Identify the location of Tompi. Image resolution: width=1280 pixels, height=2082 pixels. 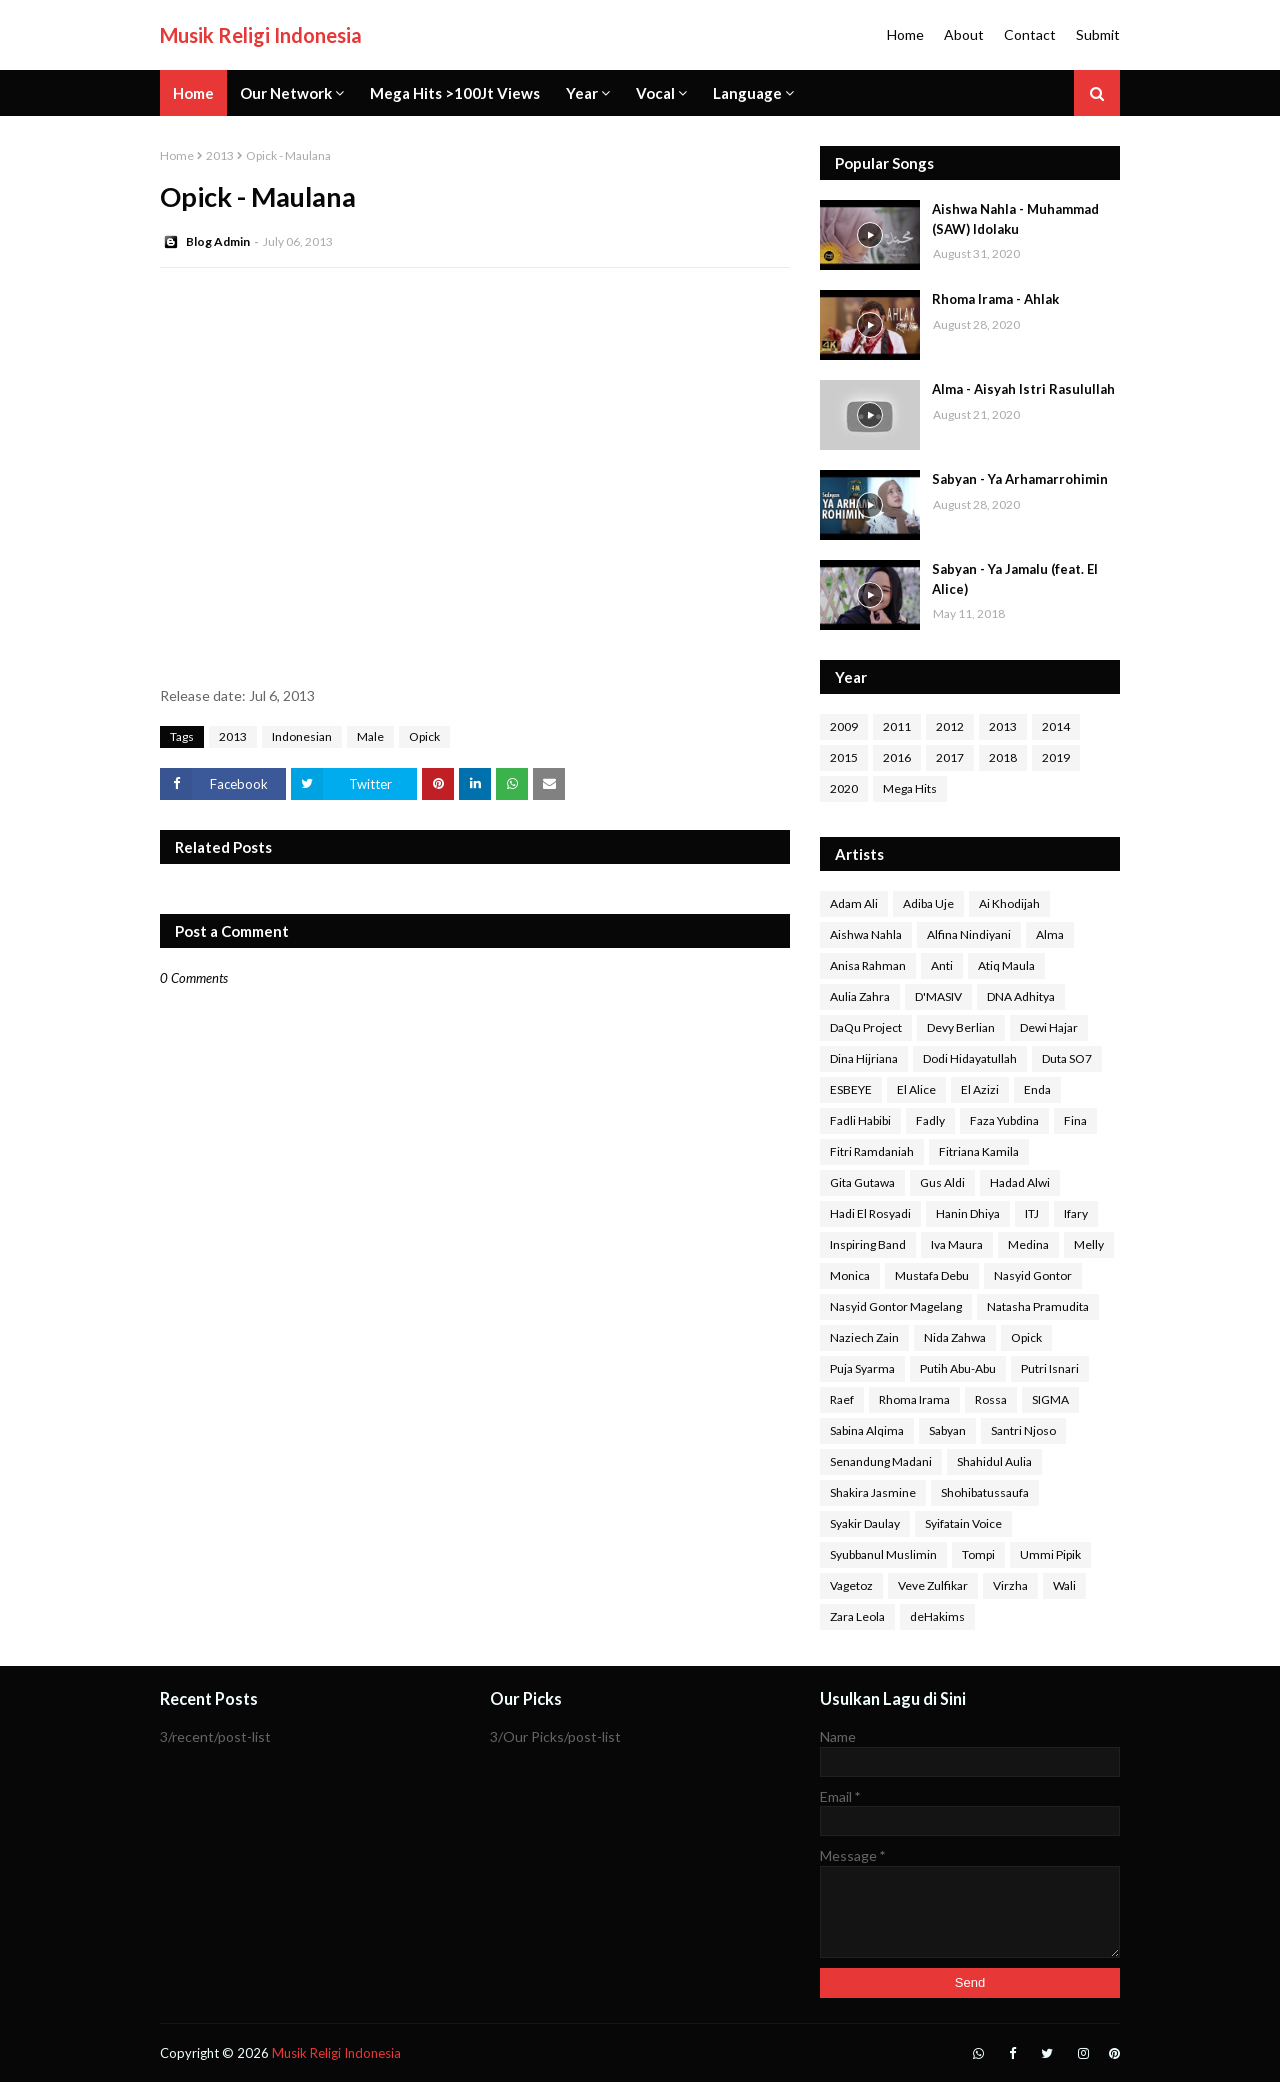
(978, 1554).